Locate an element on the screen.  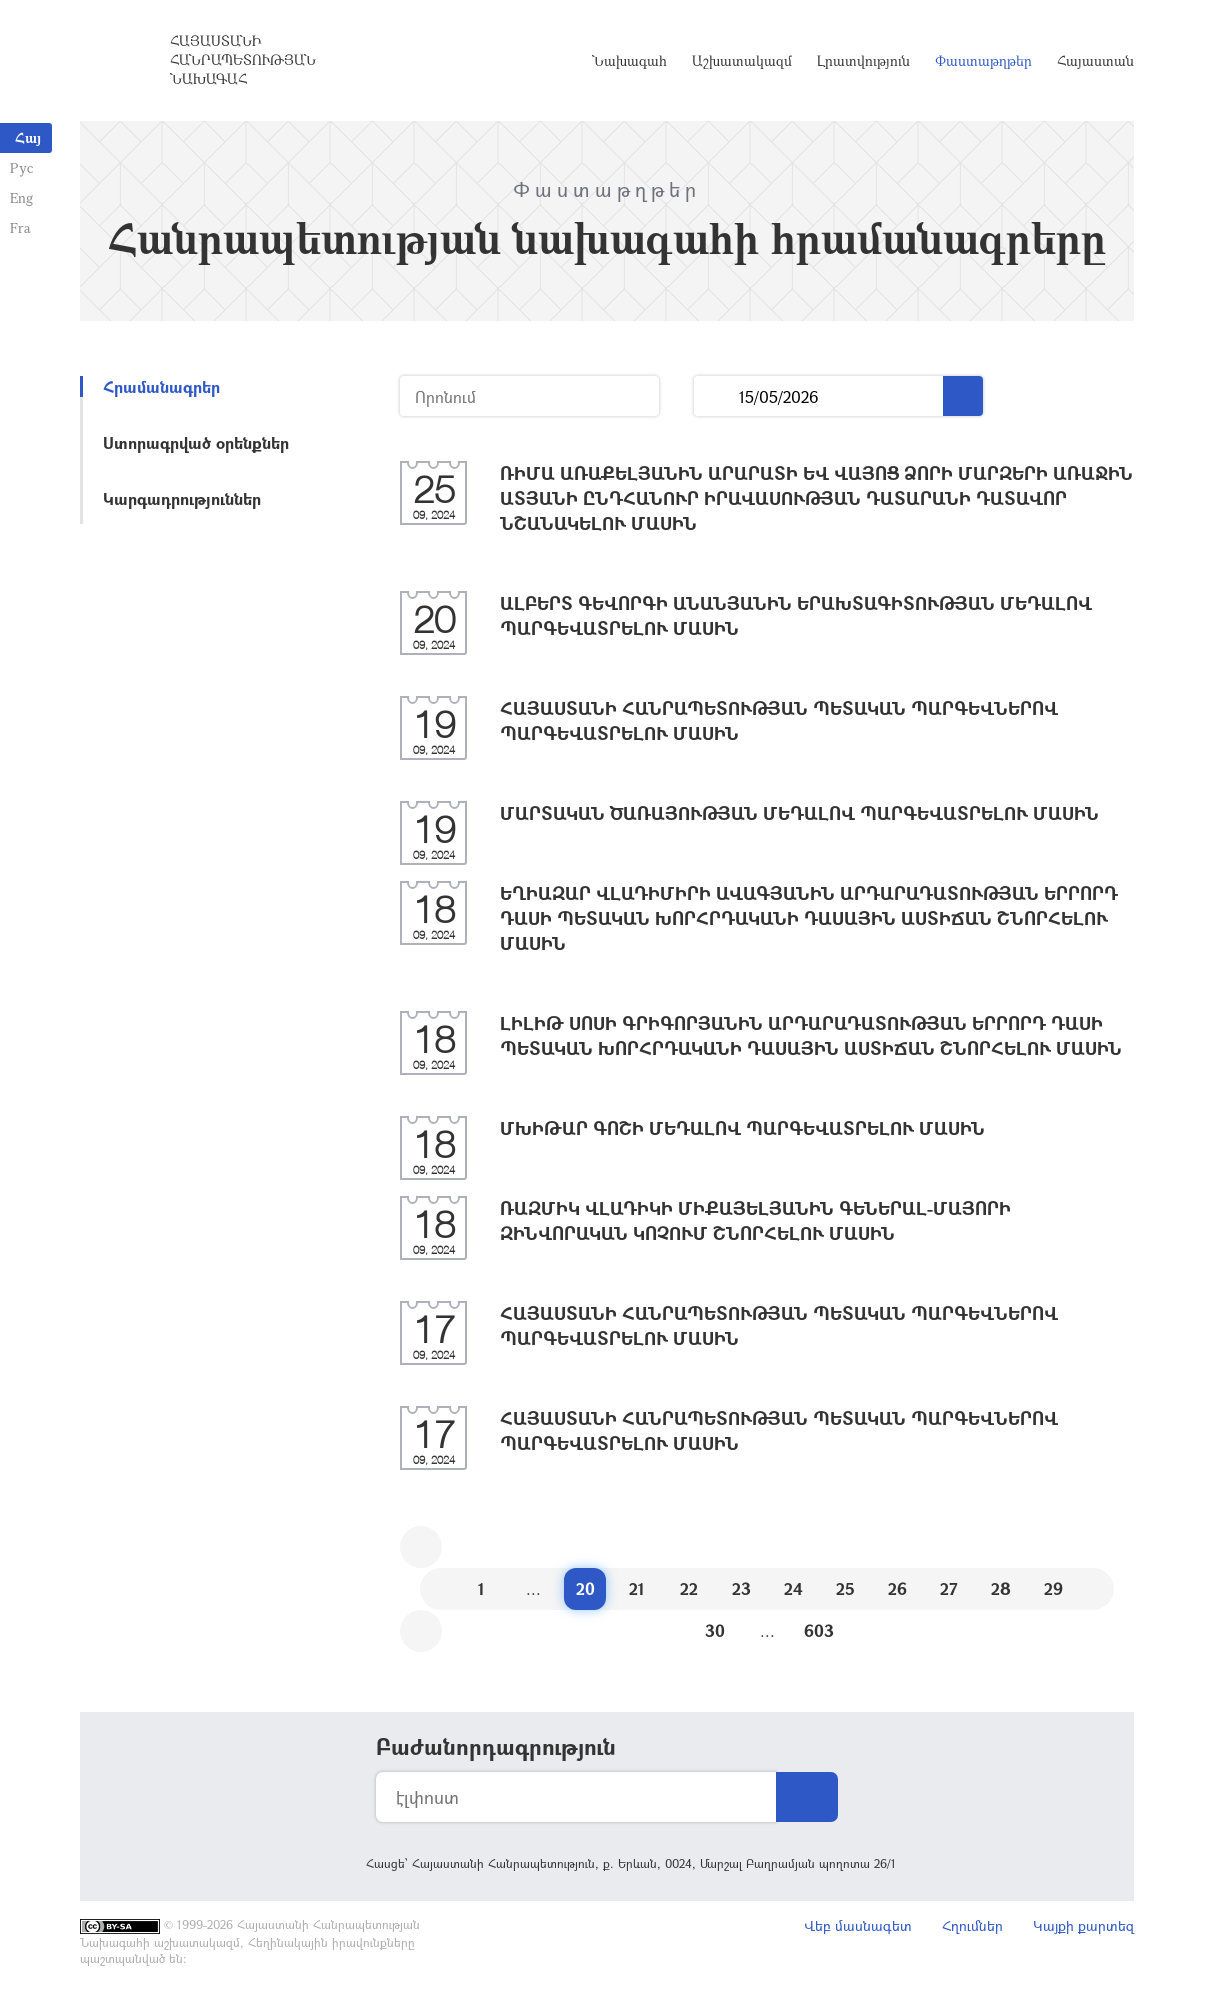
Ստորագրված օրենքներ is located at coordinates (196, 442).